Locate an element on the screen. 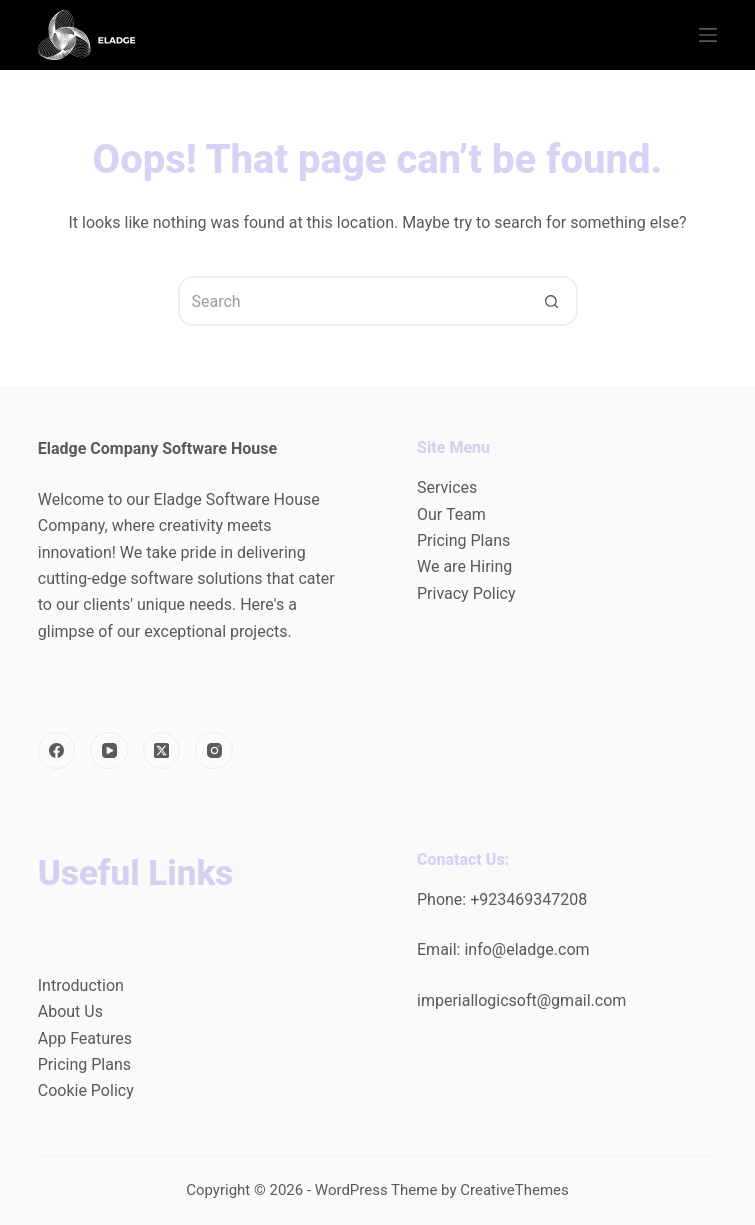 This screenshot has height=1225, width=755. About Us is located at coordinates (70, 1011).